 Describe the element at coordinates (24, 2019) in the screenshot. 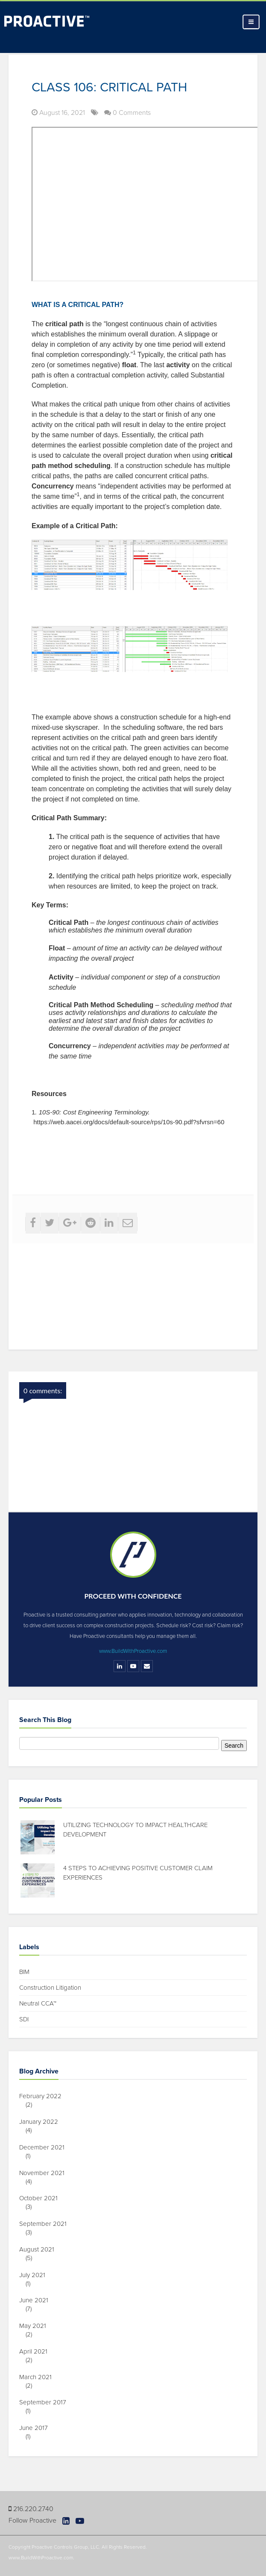

I see `SDI` at that location.